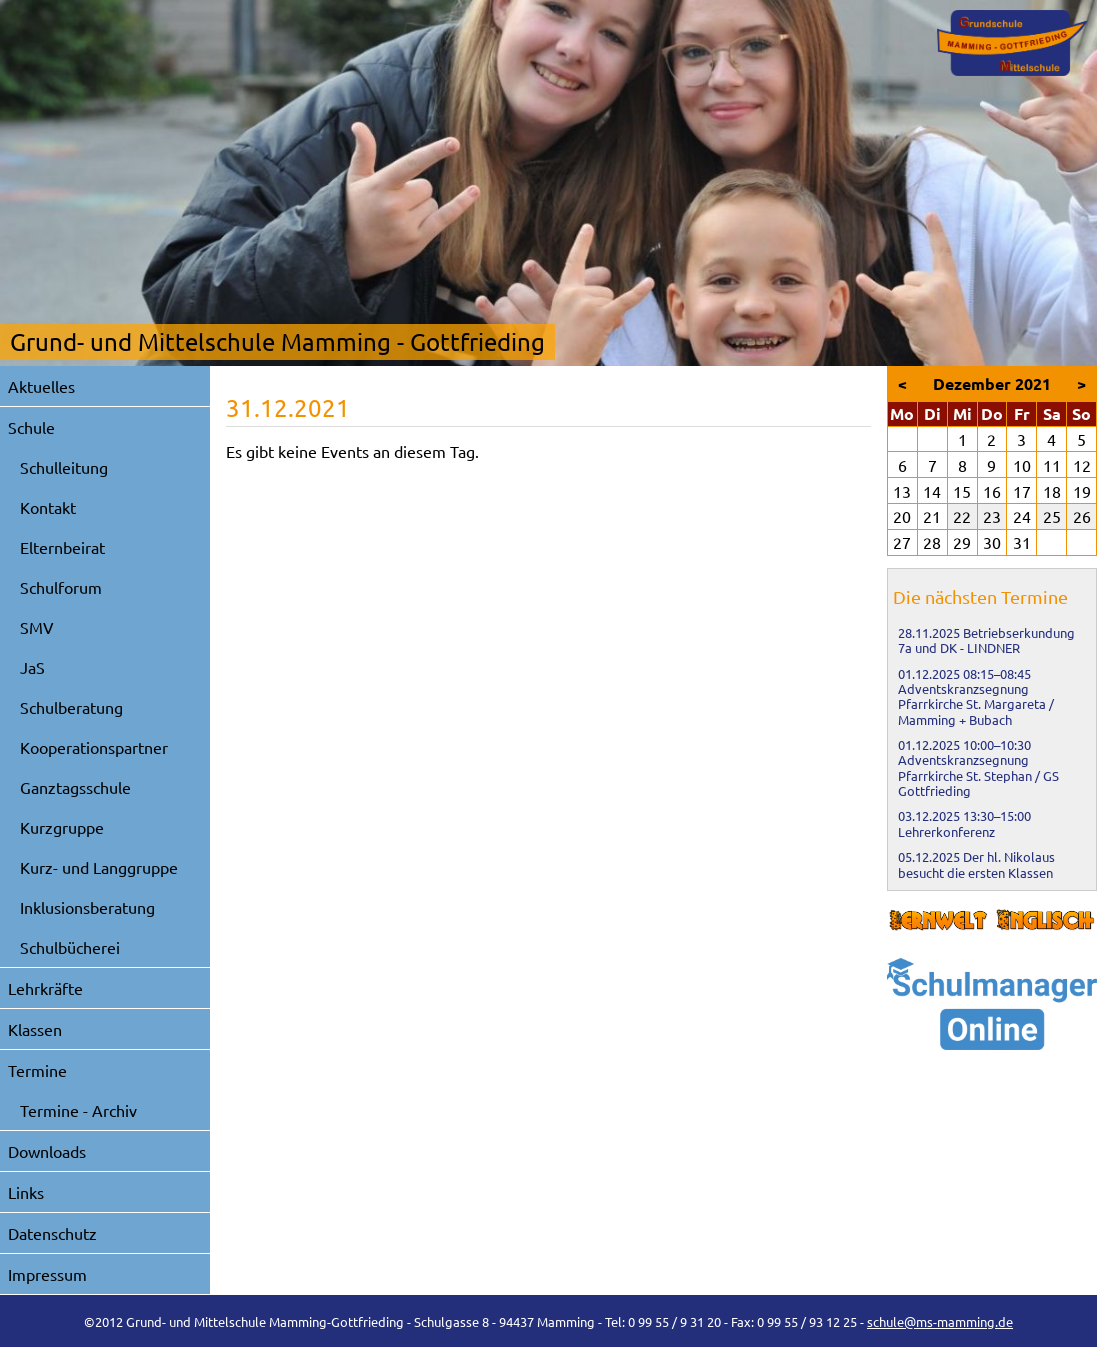 The image size is (1097, 1347). Describe the element at coordinates (62, 547) in the screenshot. I see `Elternbeirat` at that location.